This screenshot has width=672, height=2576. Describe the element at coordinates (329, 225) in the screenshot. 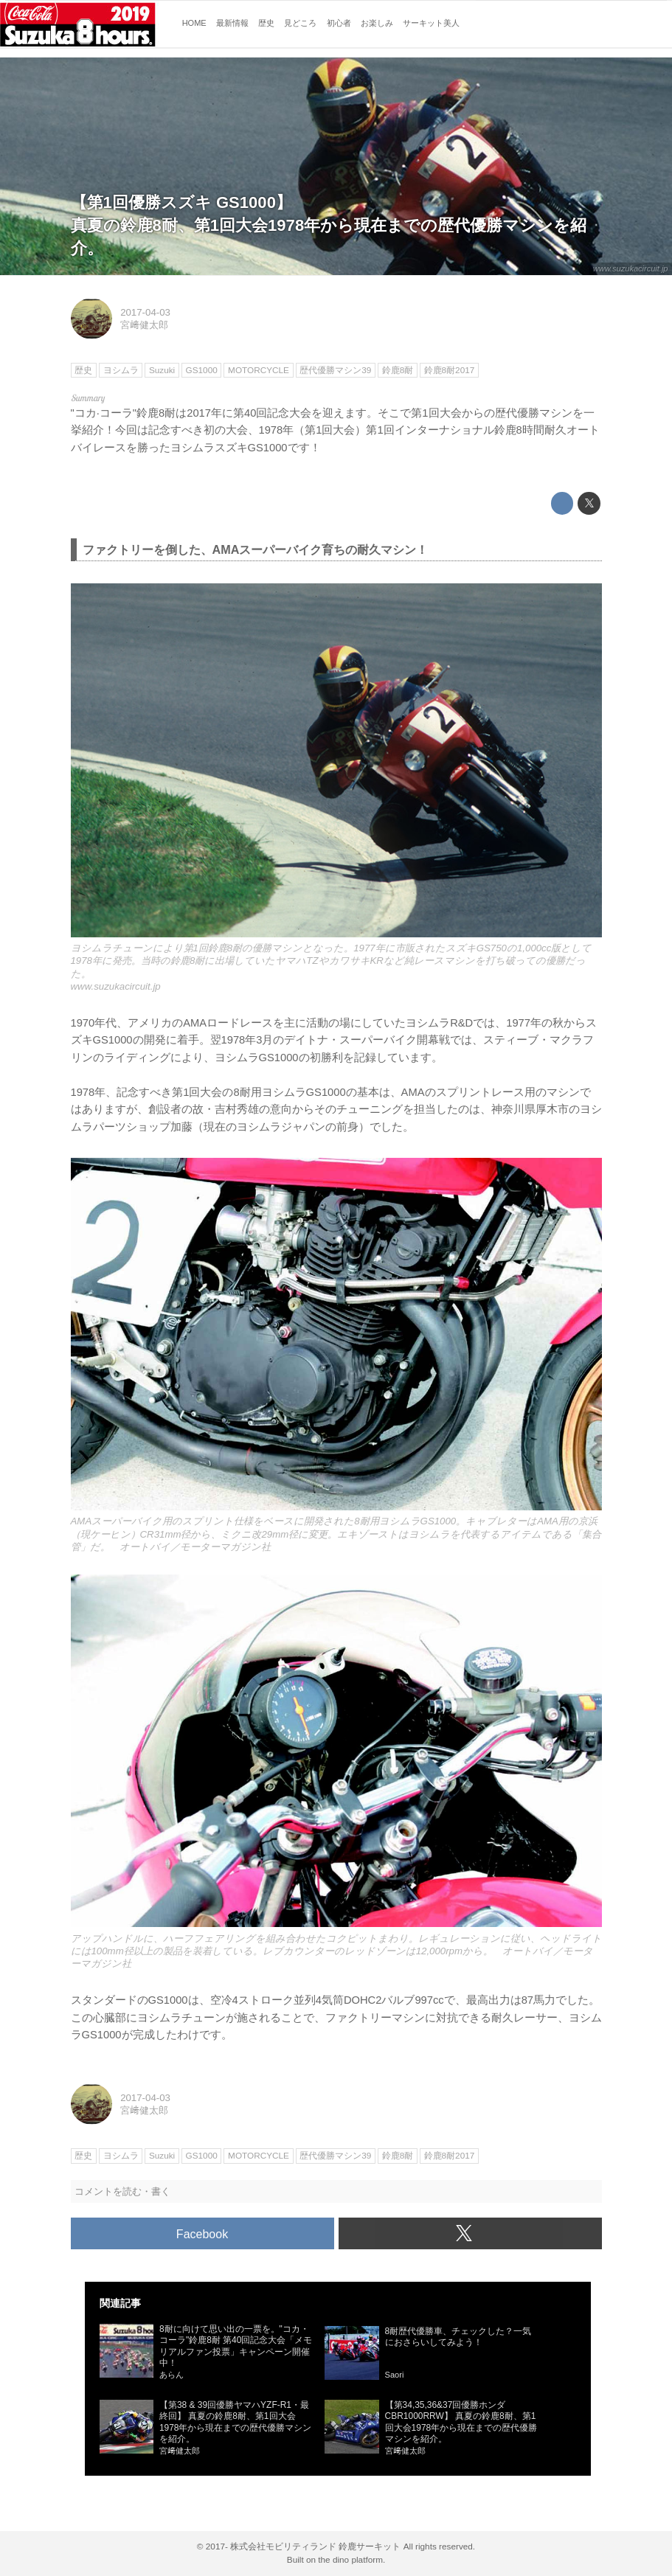

I see `【第1回優勝スズキ GS1000】真夏の鈴鹿8耐、第1回大会1978年から現在までの歴代優勝マシンを紹介。` at that location.